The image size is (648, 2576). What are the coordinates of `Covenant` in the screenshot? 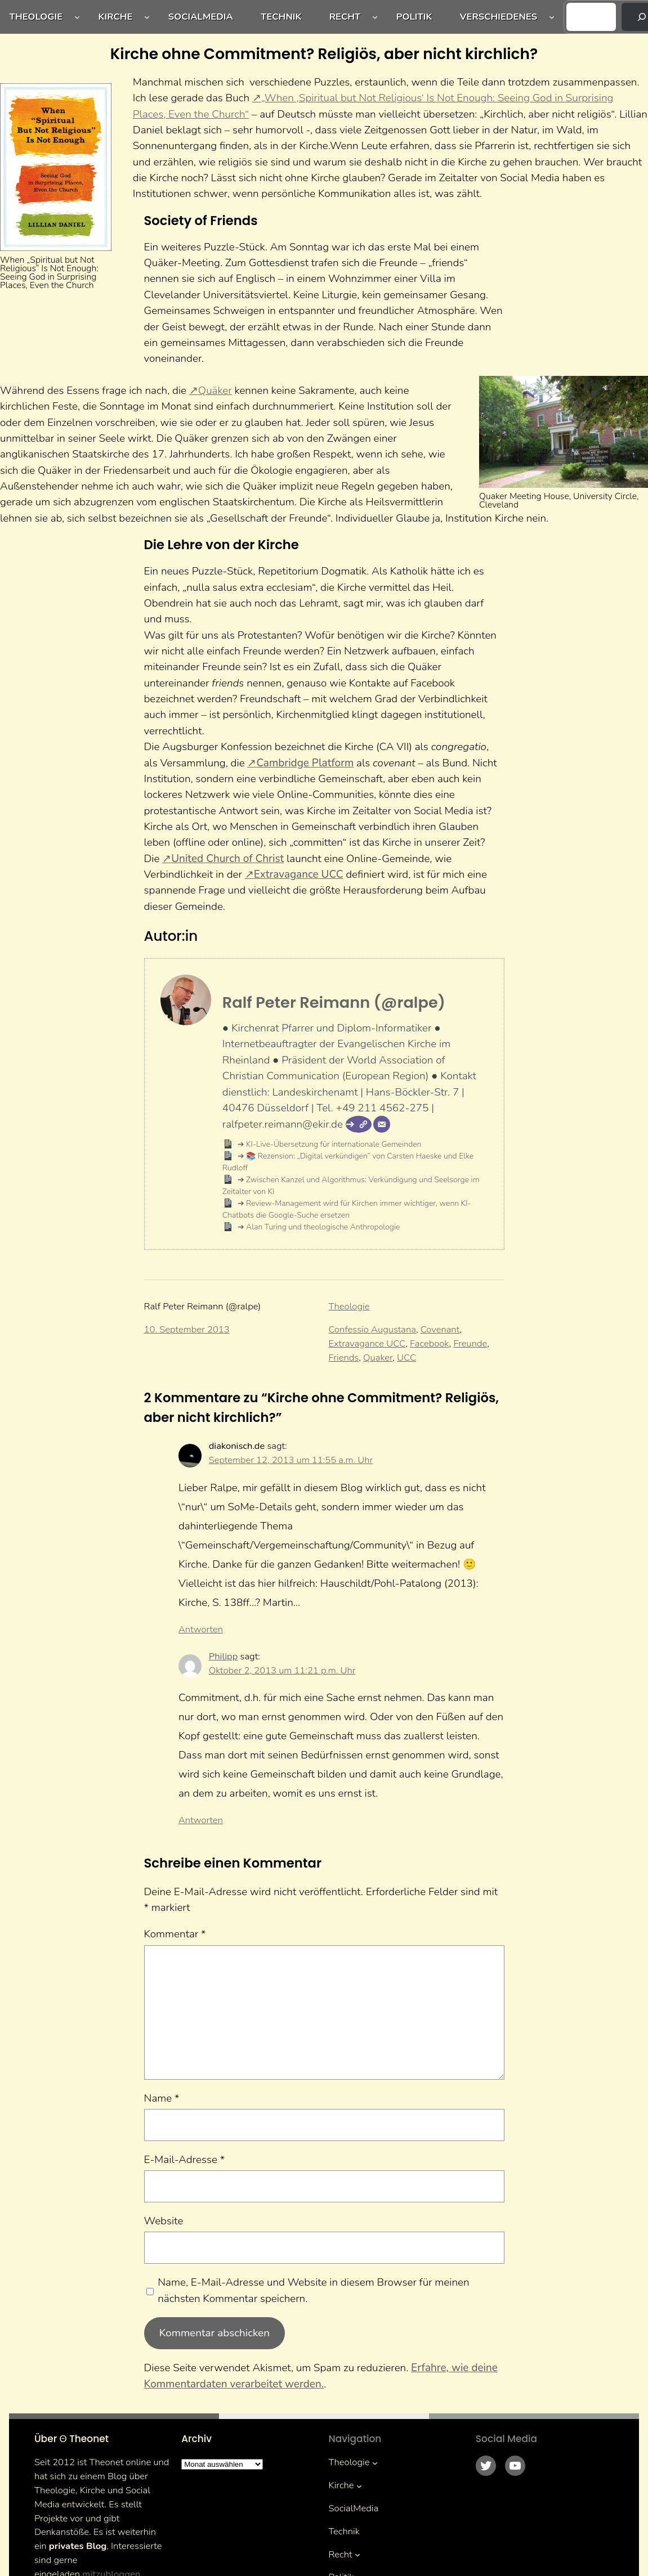 It's located at (440, 1329).